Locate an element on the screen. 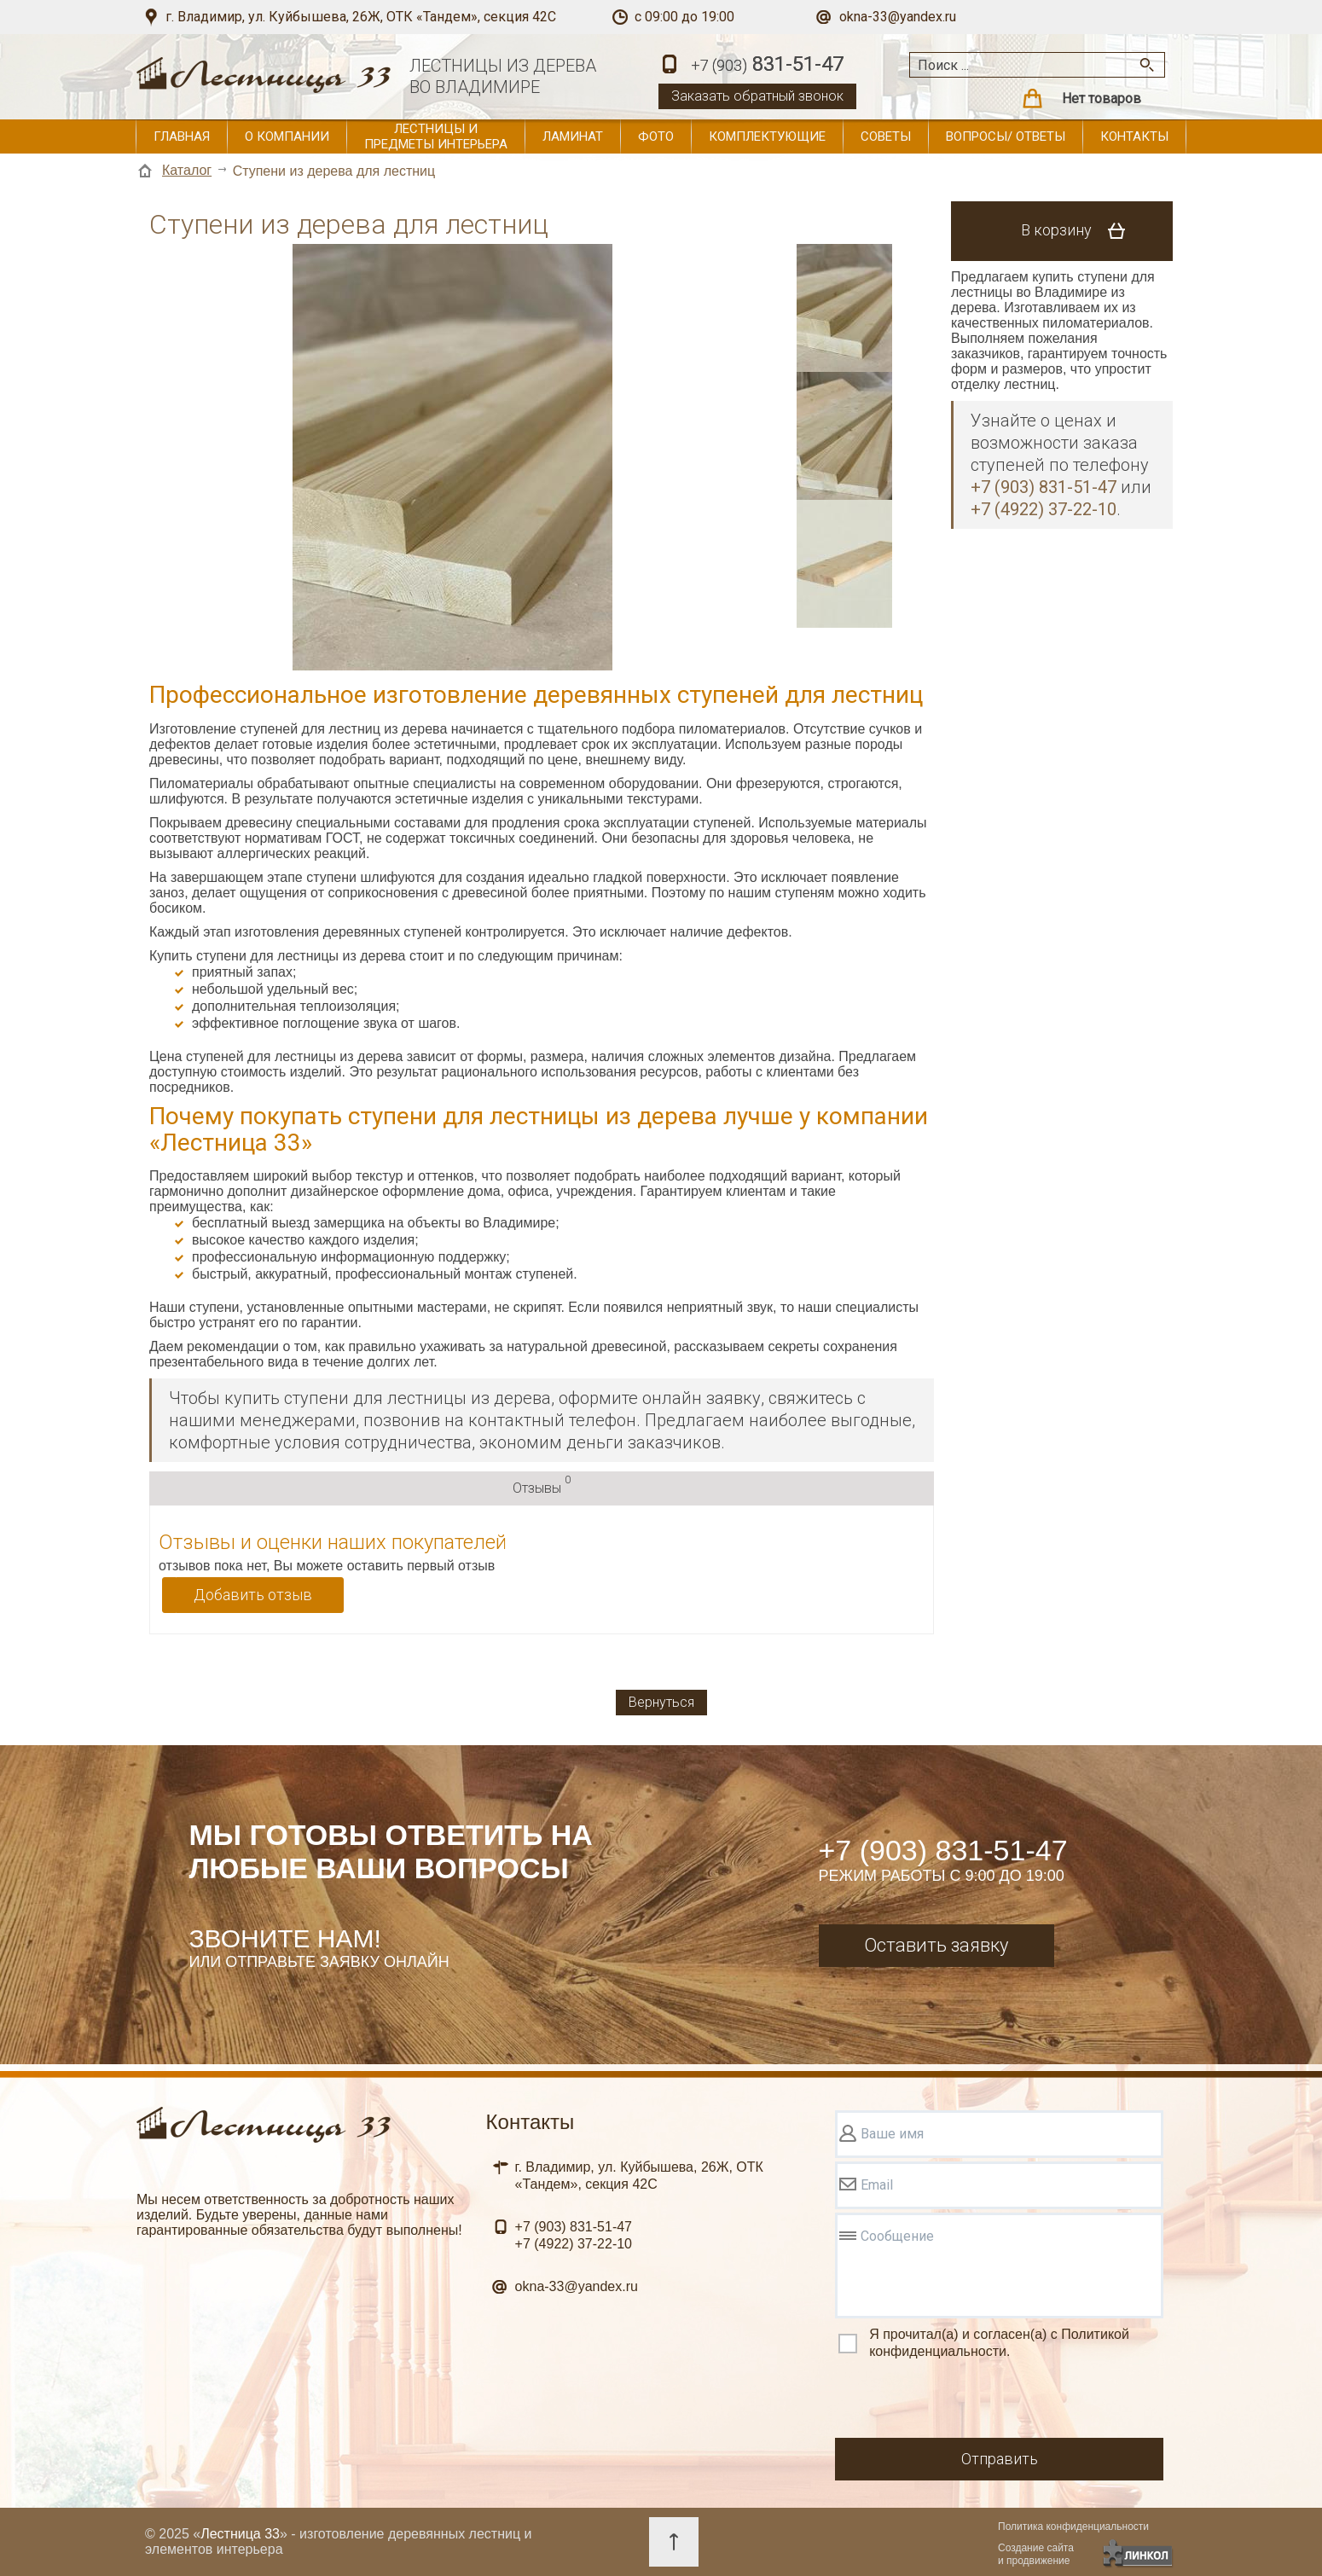  Контакты is located at coordinates (1134, 136).